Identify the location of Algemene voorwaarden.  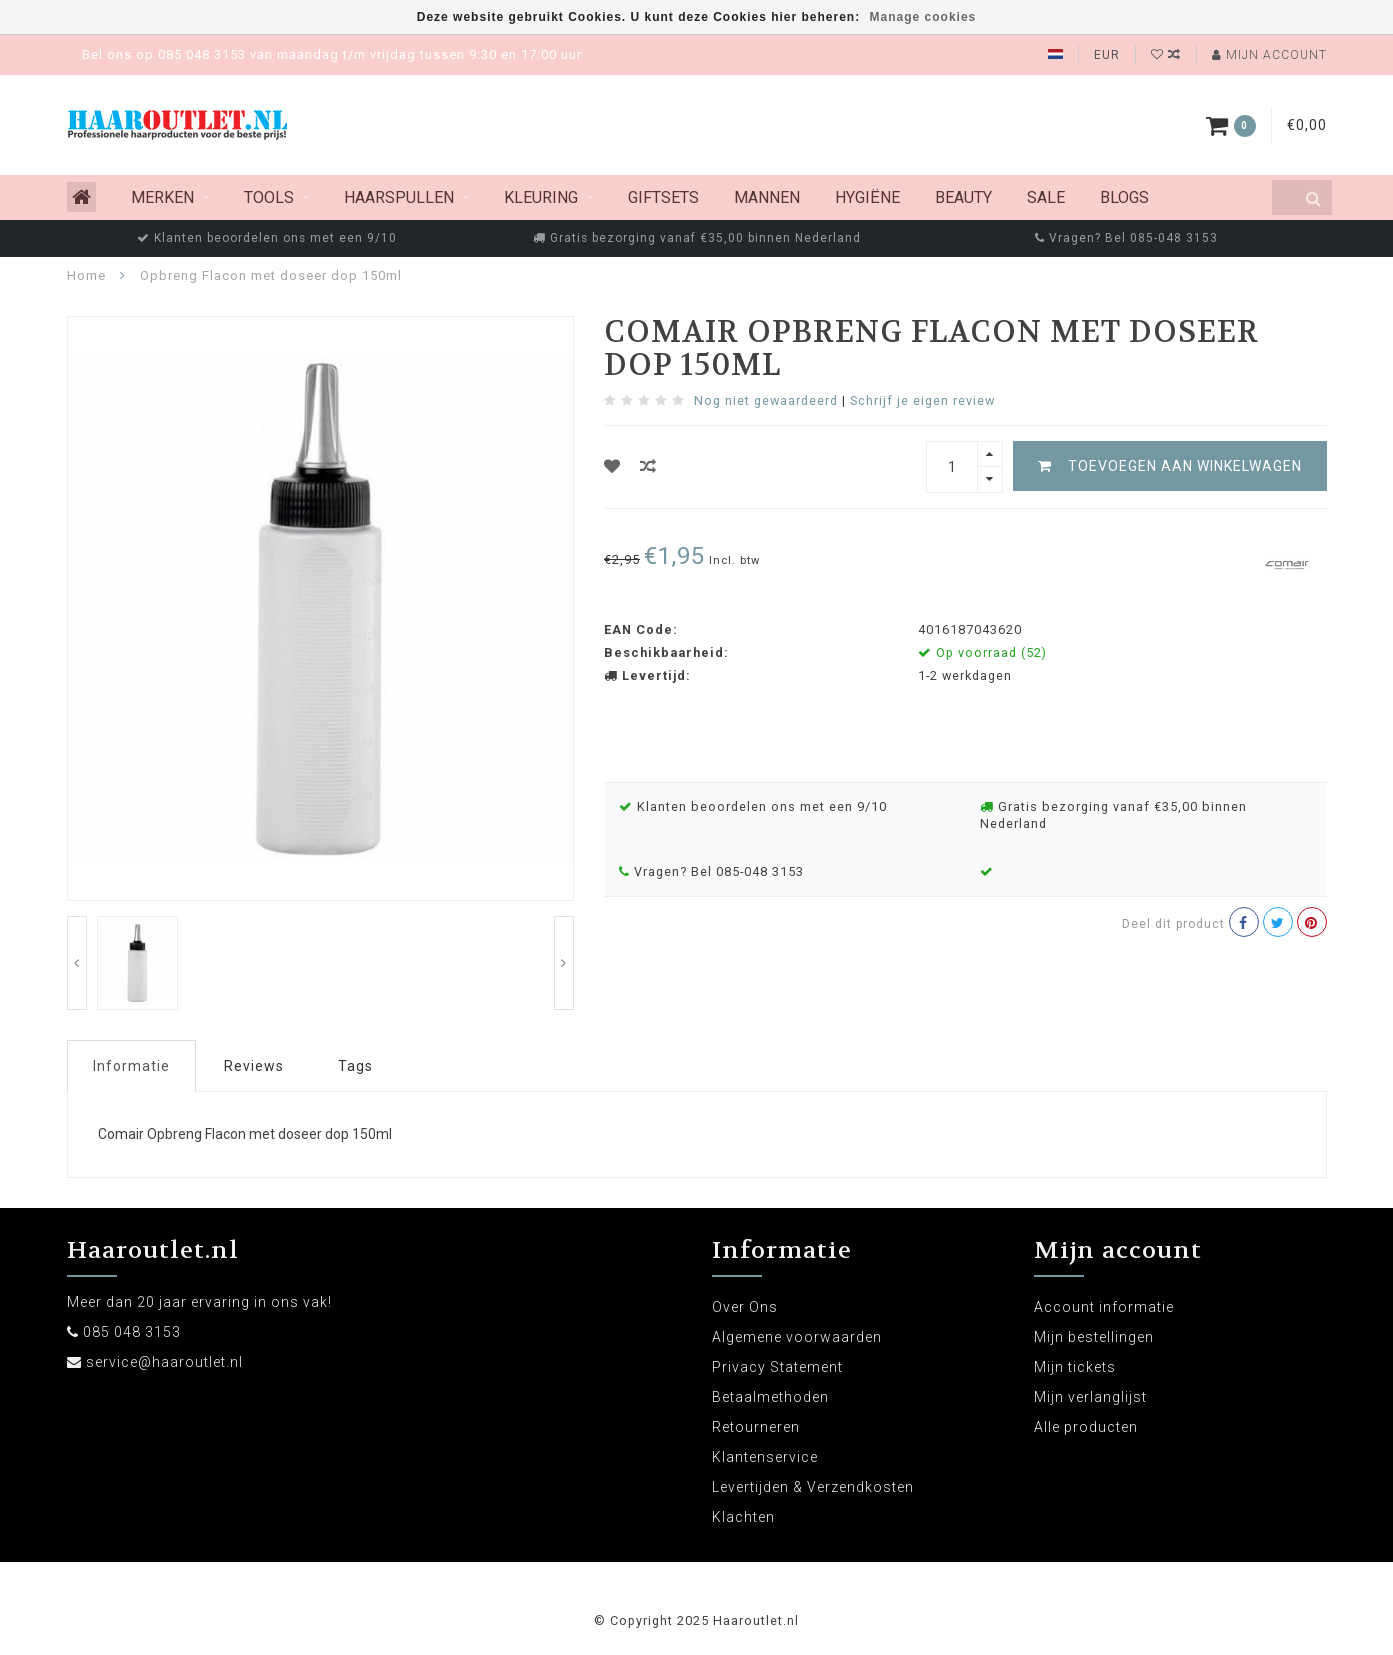
(797, 1337).